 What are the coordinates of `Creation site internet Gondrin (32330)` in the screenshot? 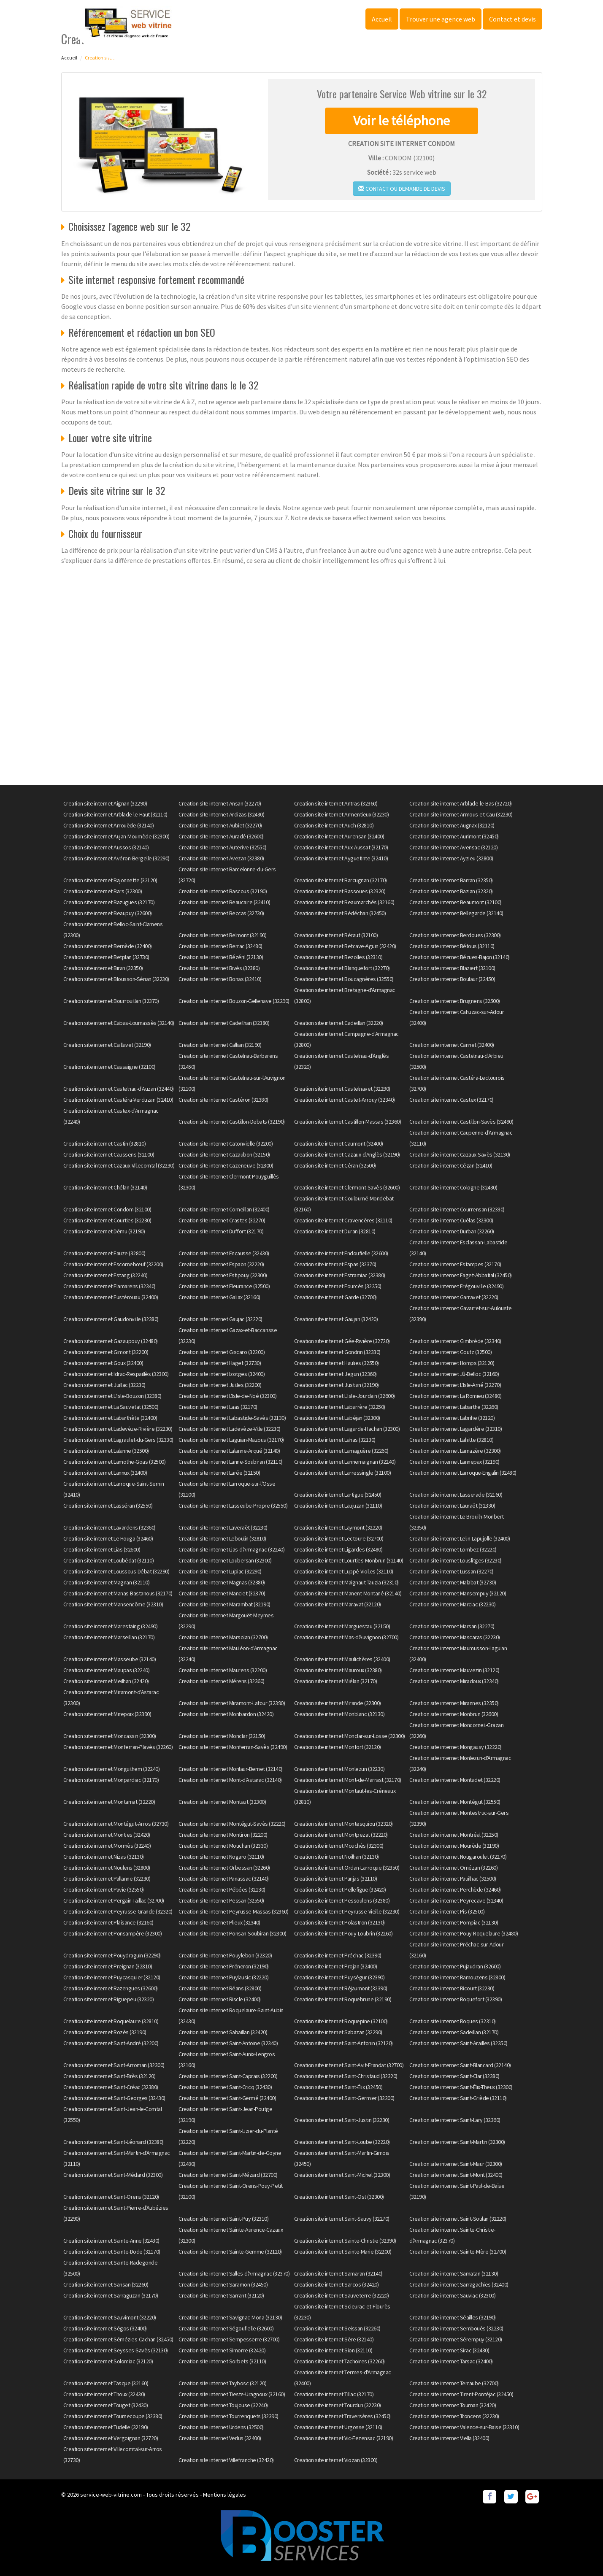 It's located at (337, 1352).